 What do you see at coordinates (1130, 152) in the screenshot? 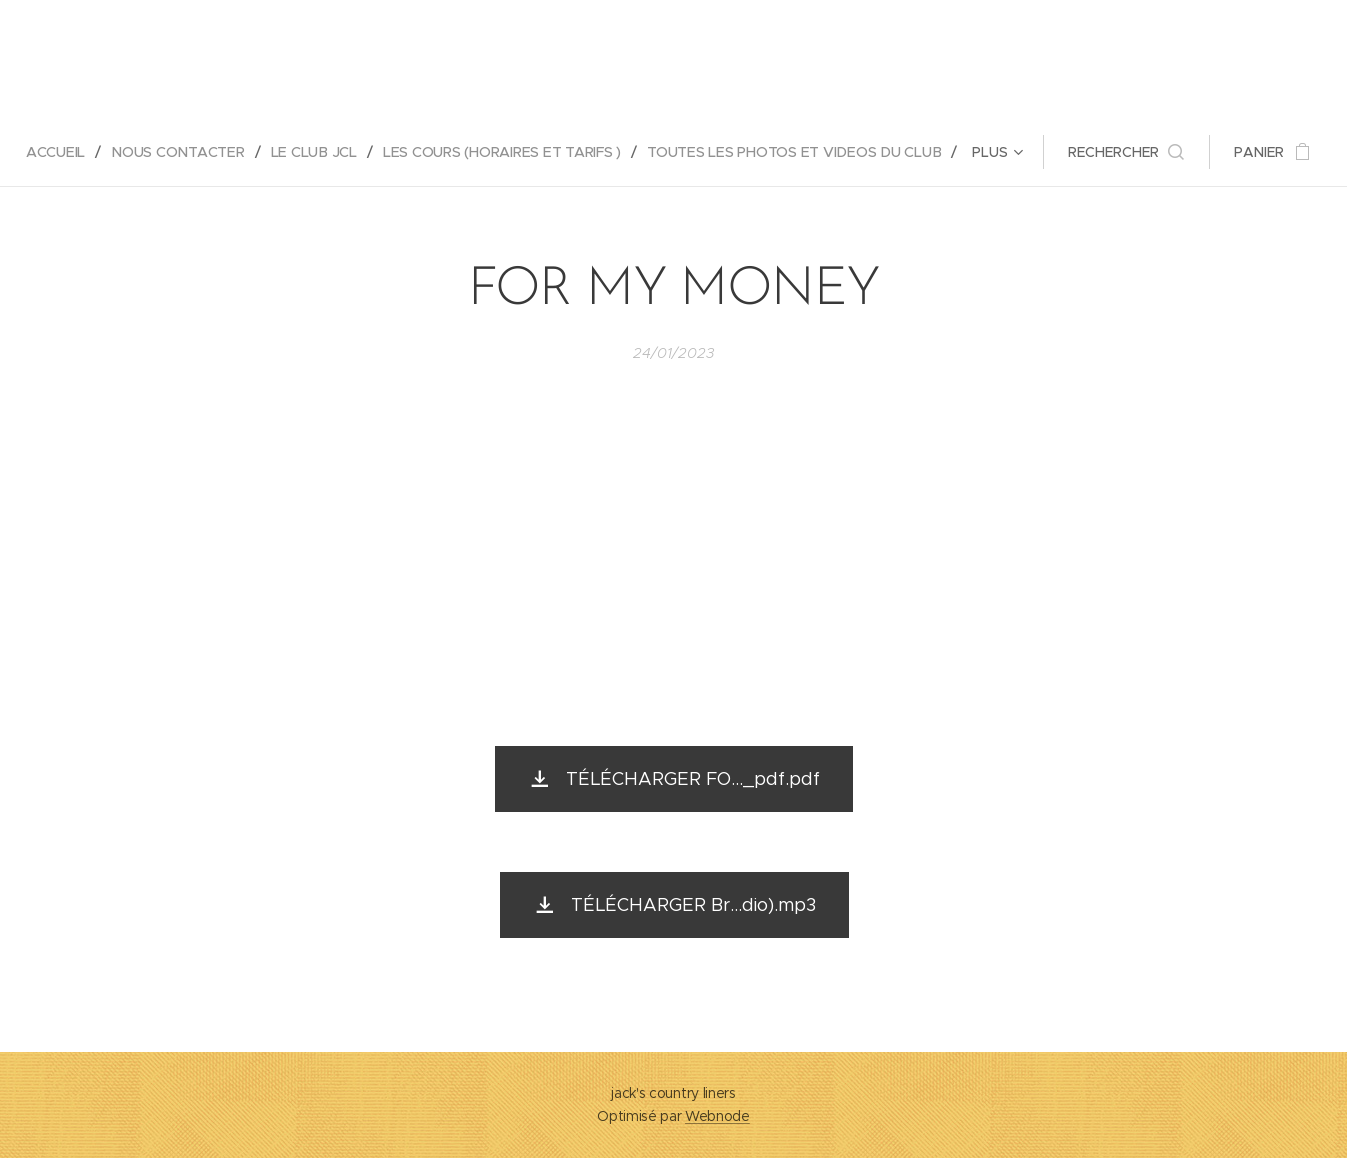
I see `[button]` at bounding box center [1130, 152].